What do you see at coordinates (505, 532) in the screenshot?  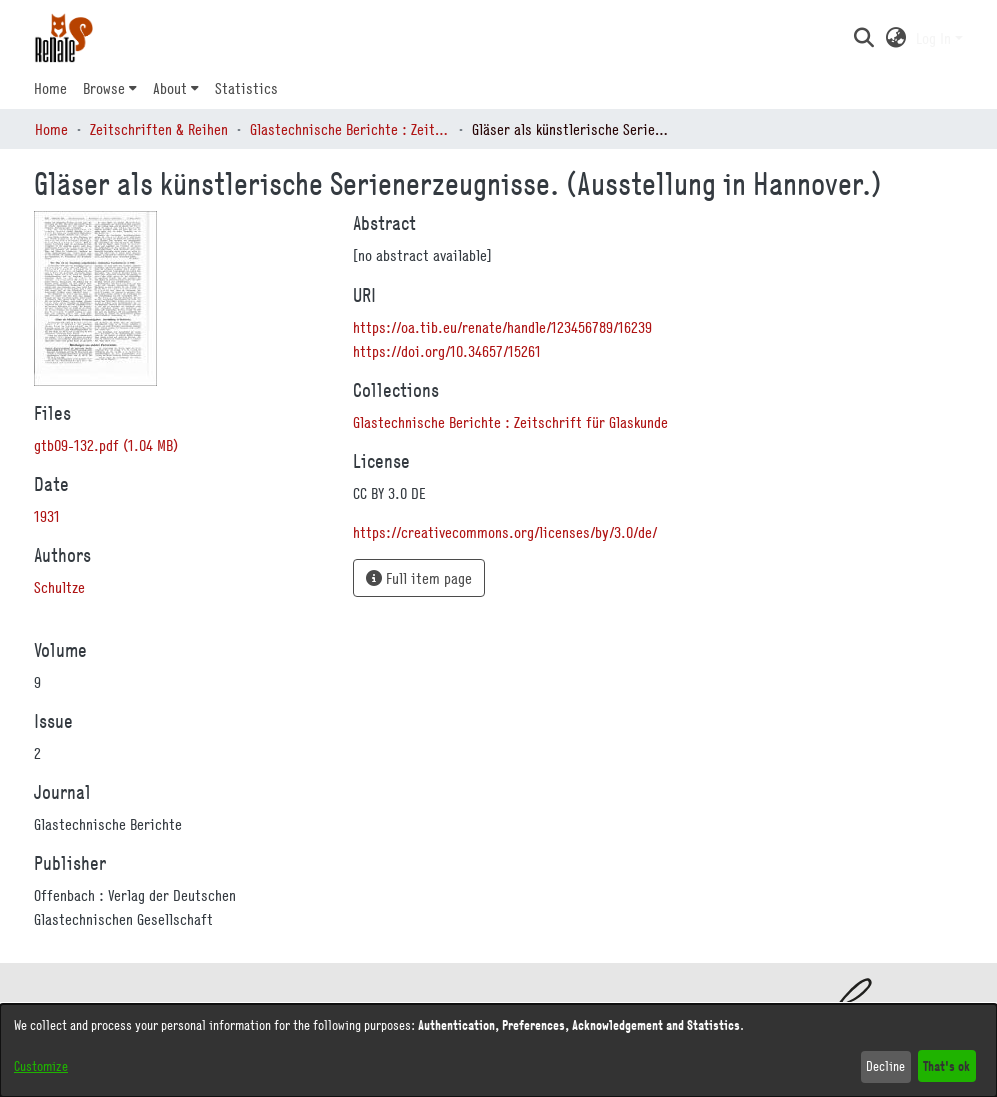 I see `https://creativecommons.org/licenses/by/3.0/de/ [link]` at bounding box center [505, 532].